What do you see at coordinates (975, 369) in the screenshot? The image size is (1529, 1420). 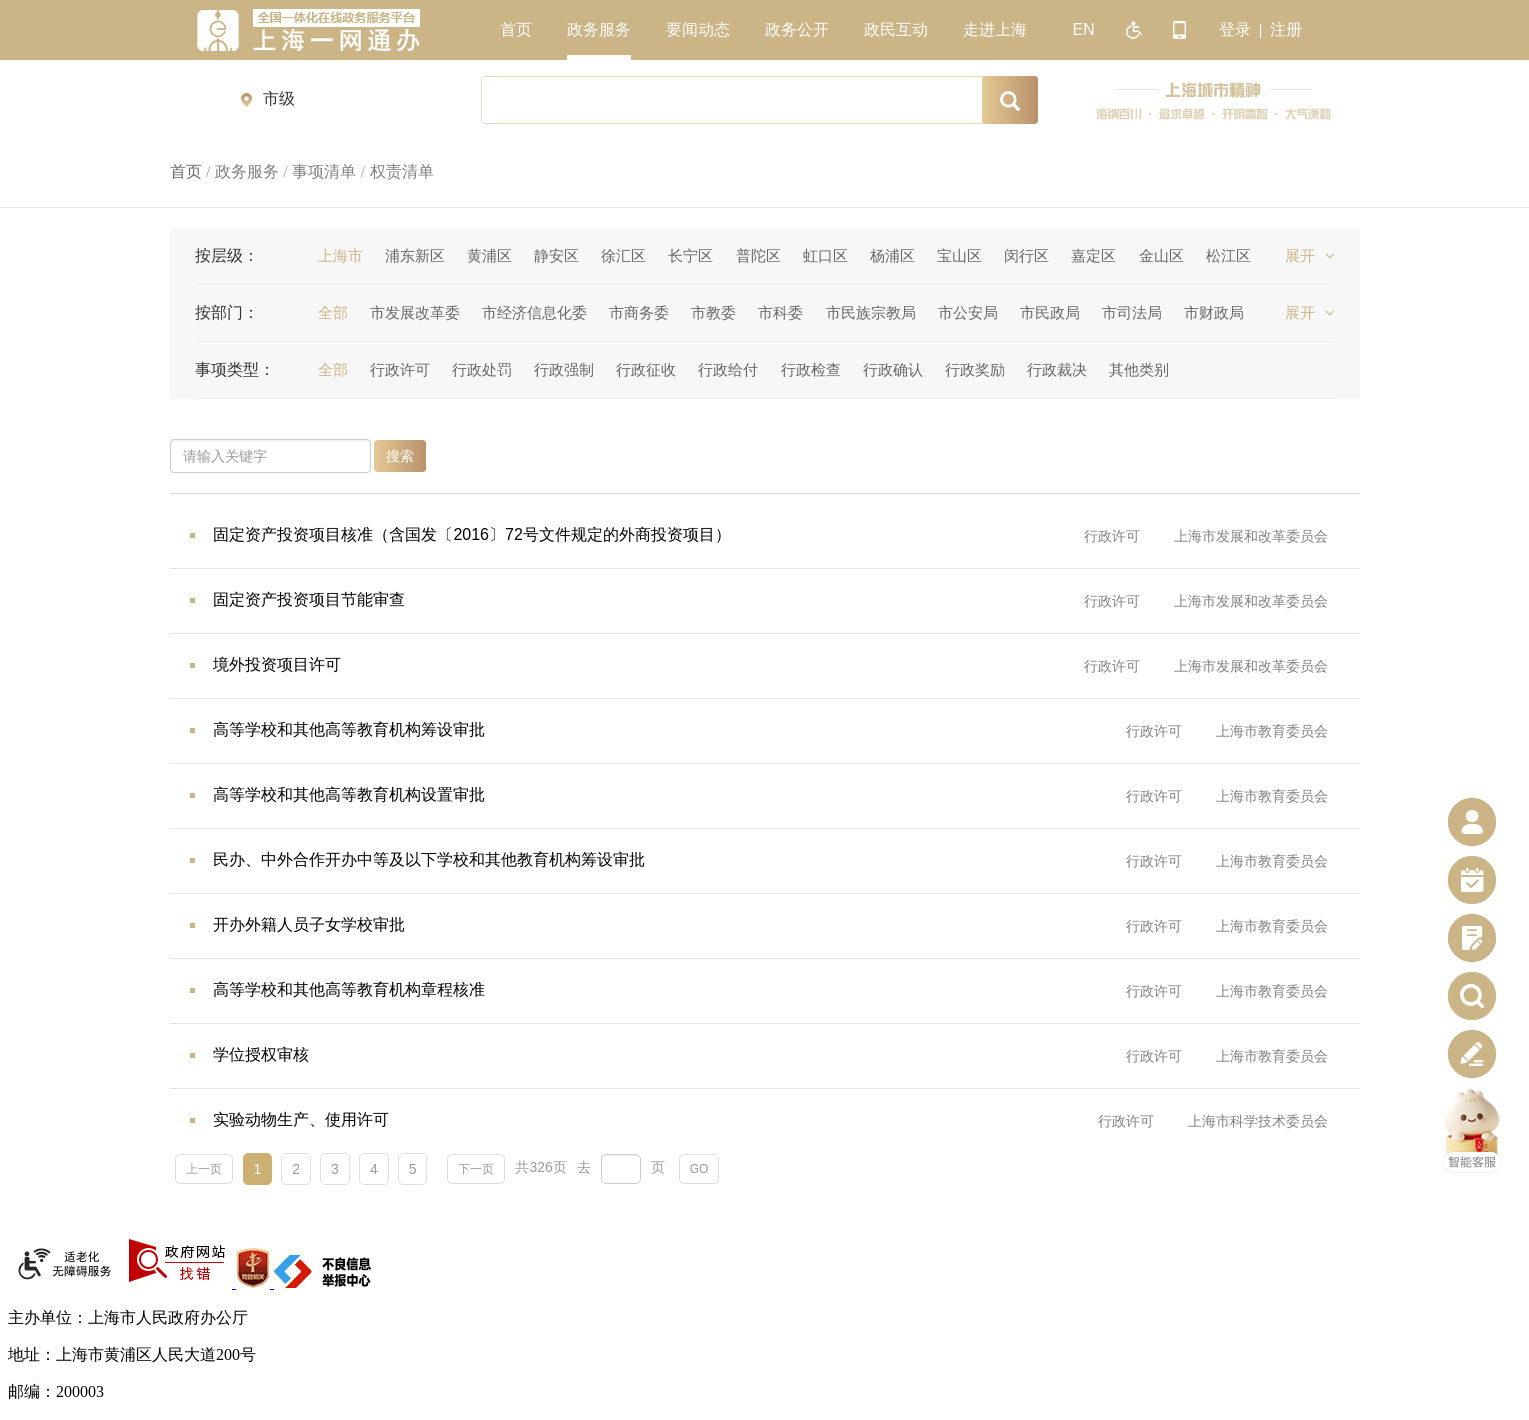 I see `行政奖励` at bounding box center [975, 369].